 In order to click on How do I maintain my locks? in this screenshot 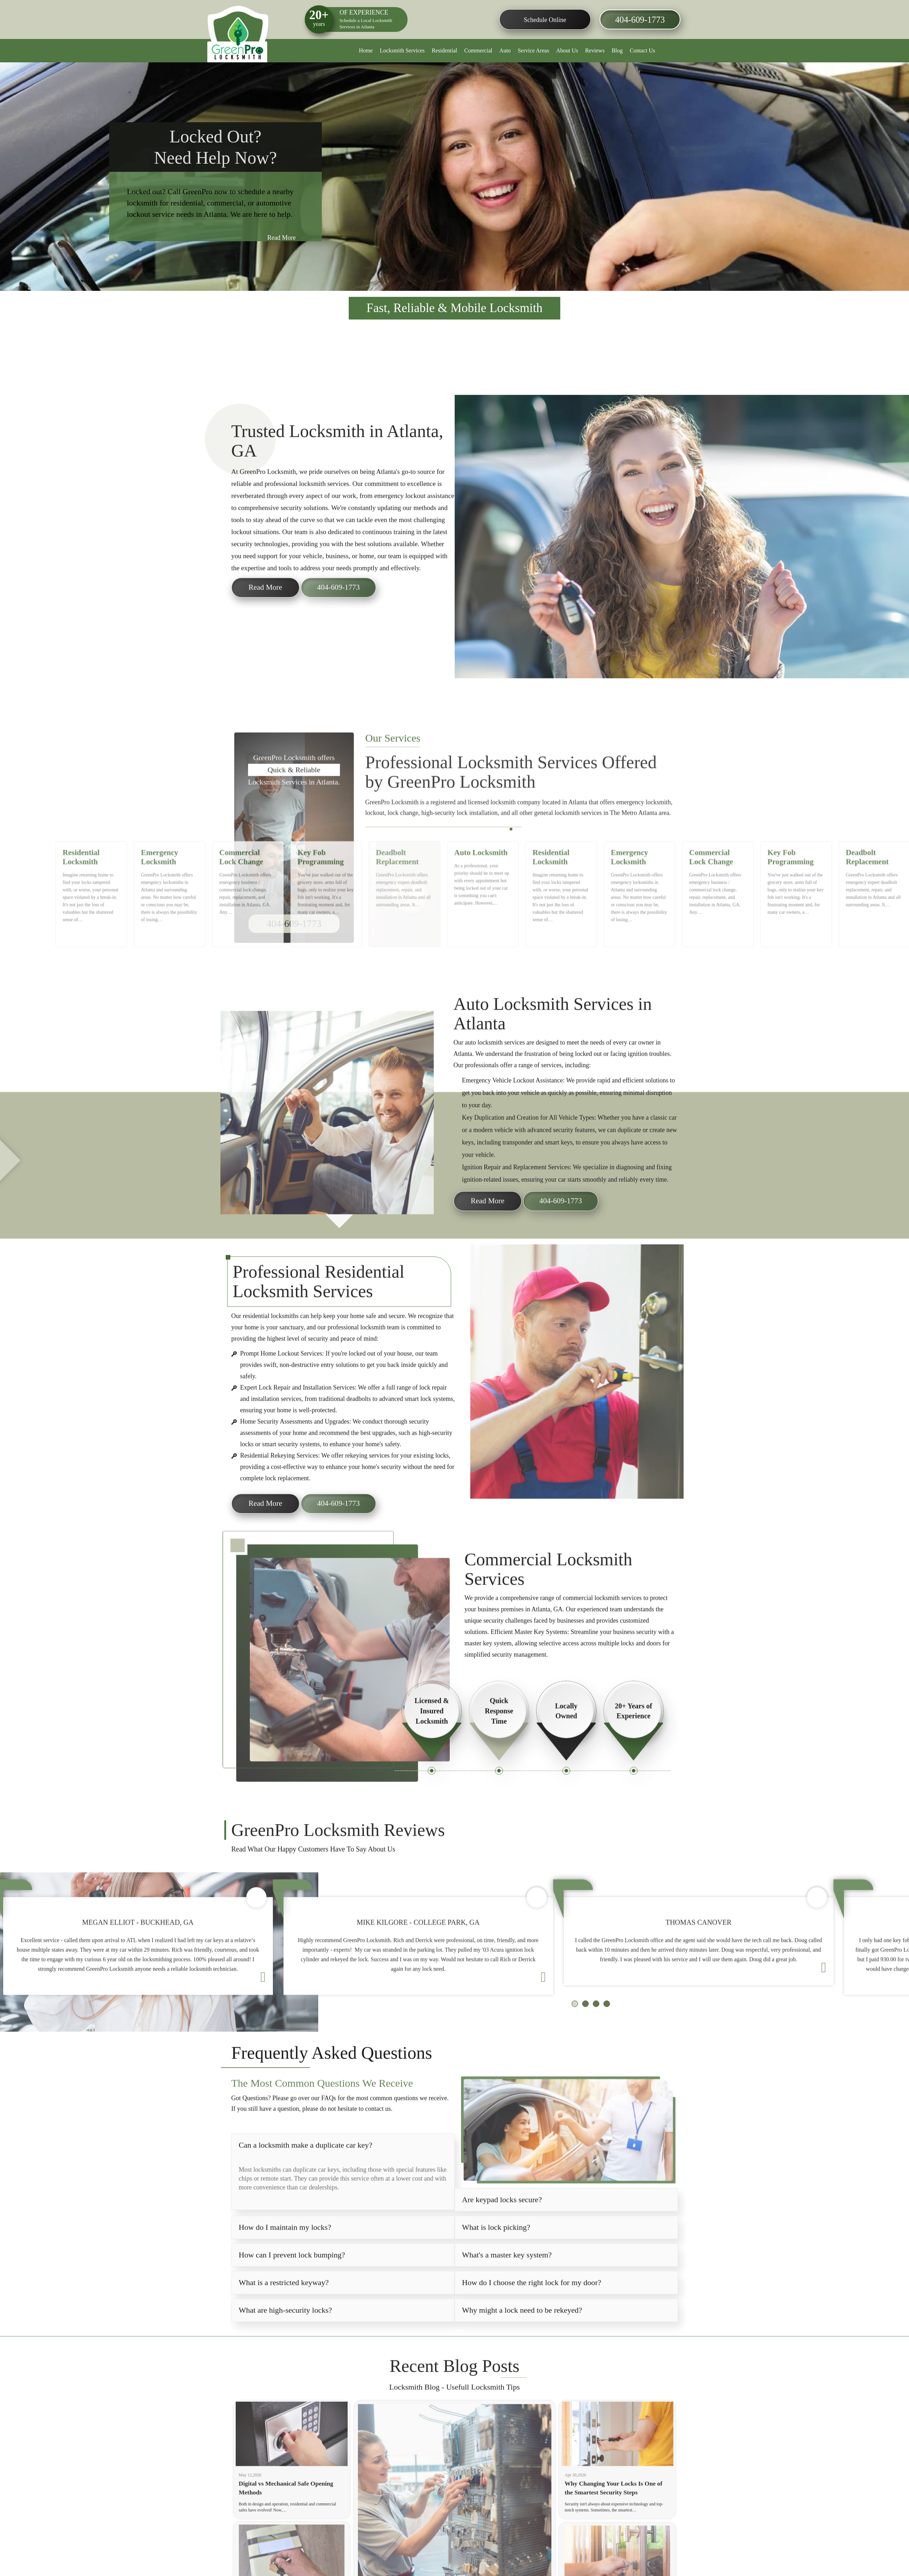, I will do `click(285, 2250)`.